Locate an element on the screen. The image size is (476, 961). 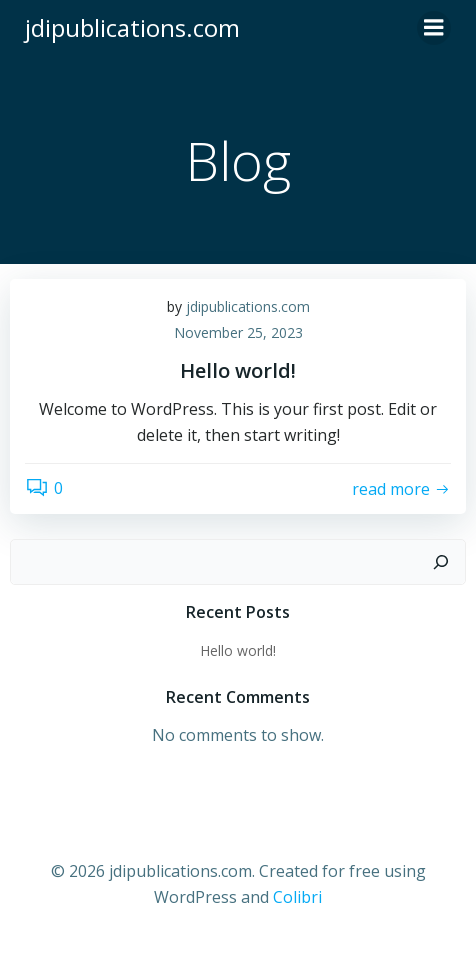
Colibri is located at coordinates (297, 897).